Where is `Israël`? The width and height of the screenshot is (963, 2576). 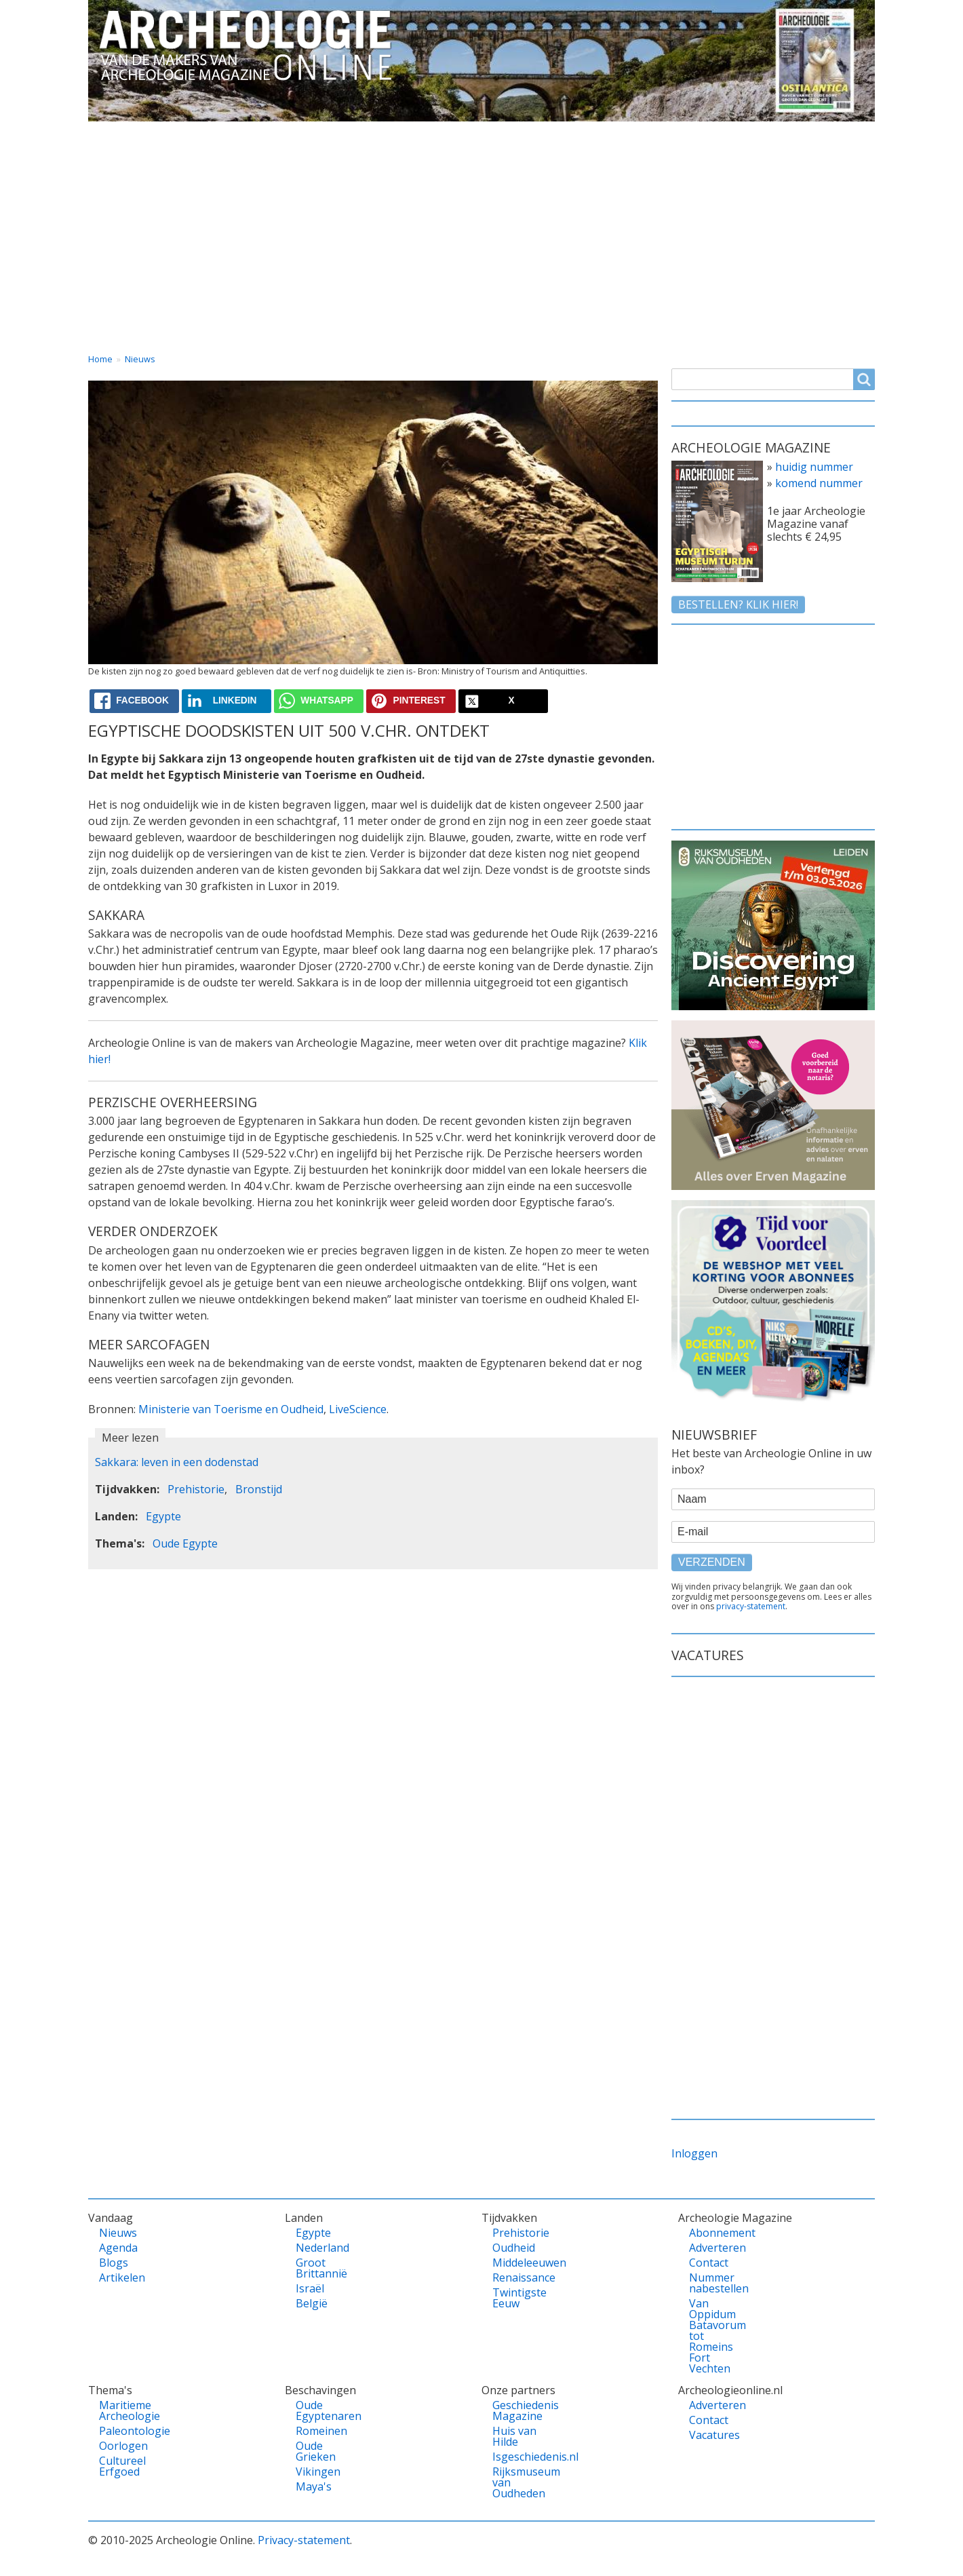
Israël is located at coordinates (310, 2288).